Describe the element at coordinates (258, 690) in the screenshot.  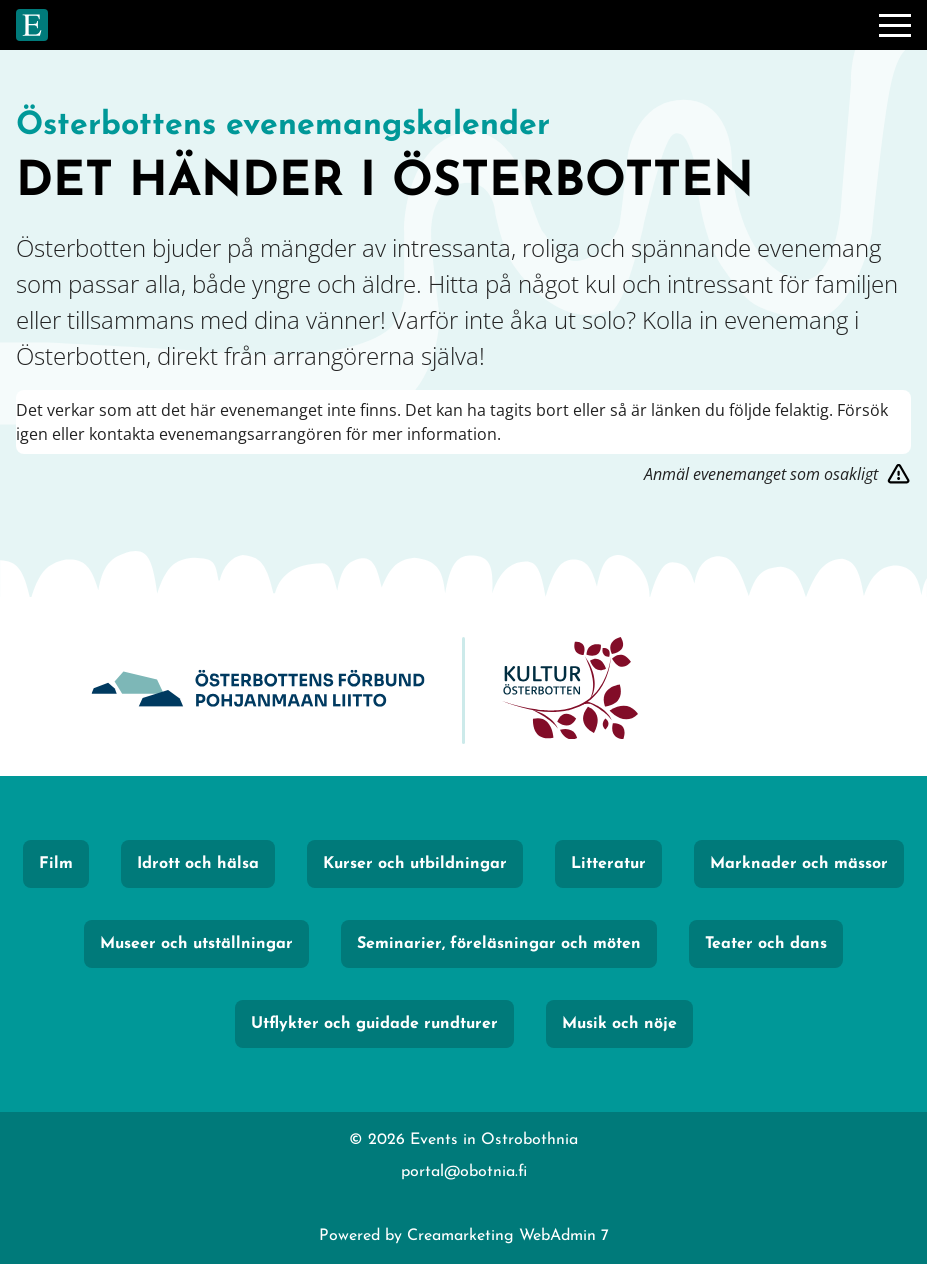
I see `[Obotnia]` at that location.